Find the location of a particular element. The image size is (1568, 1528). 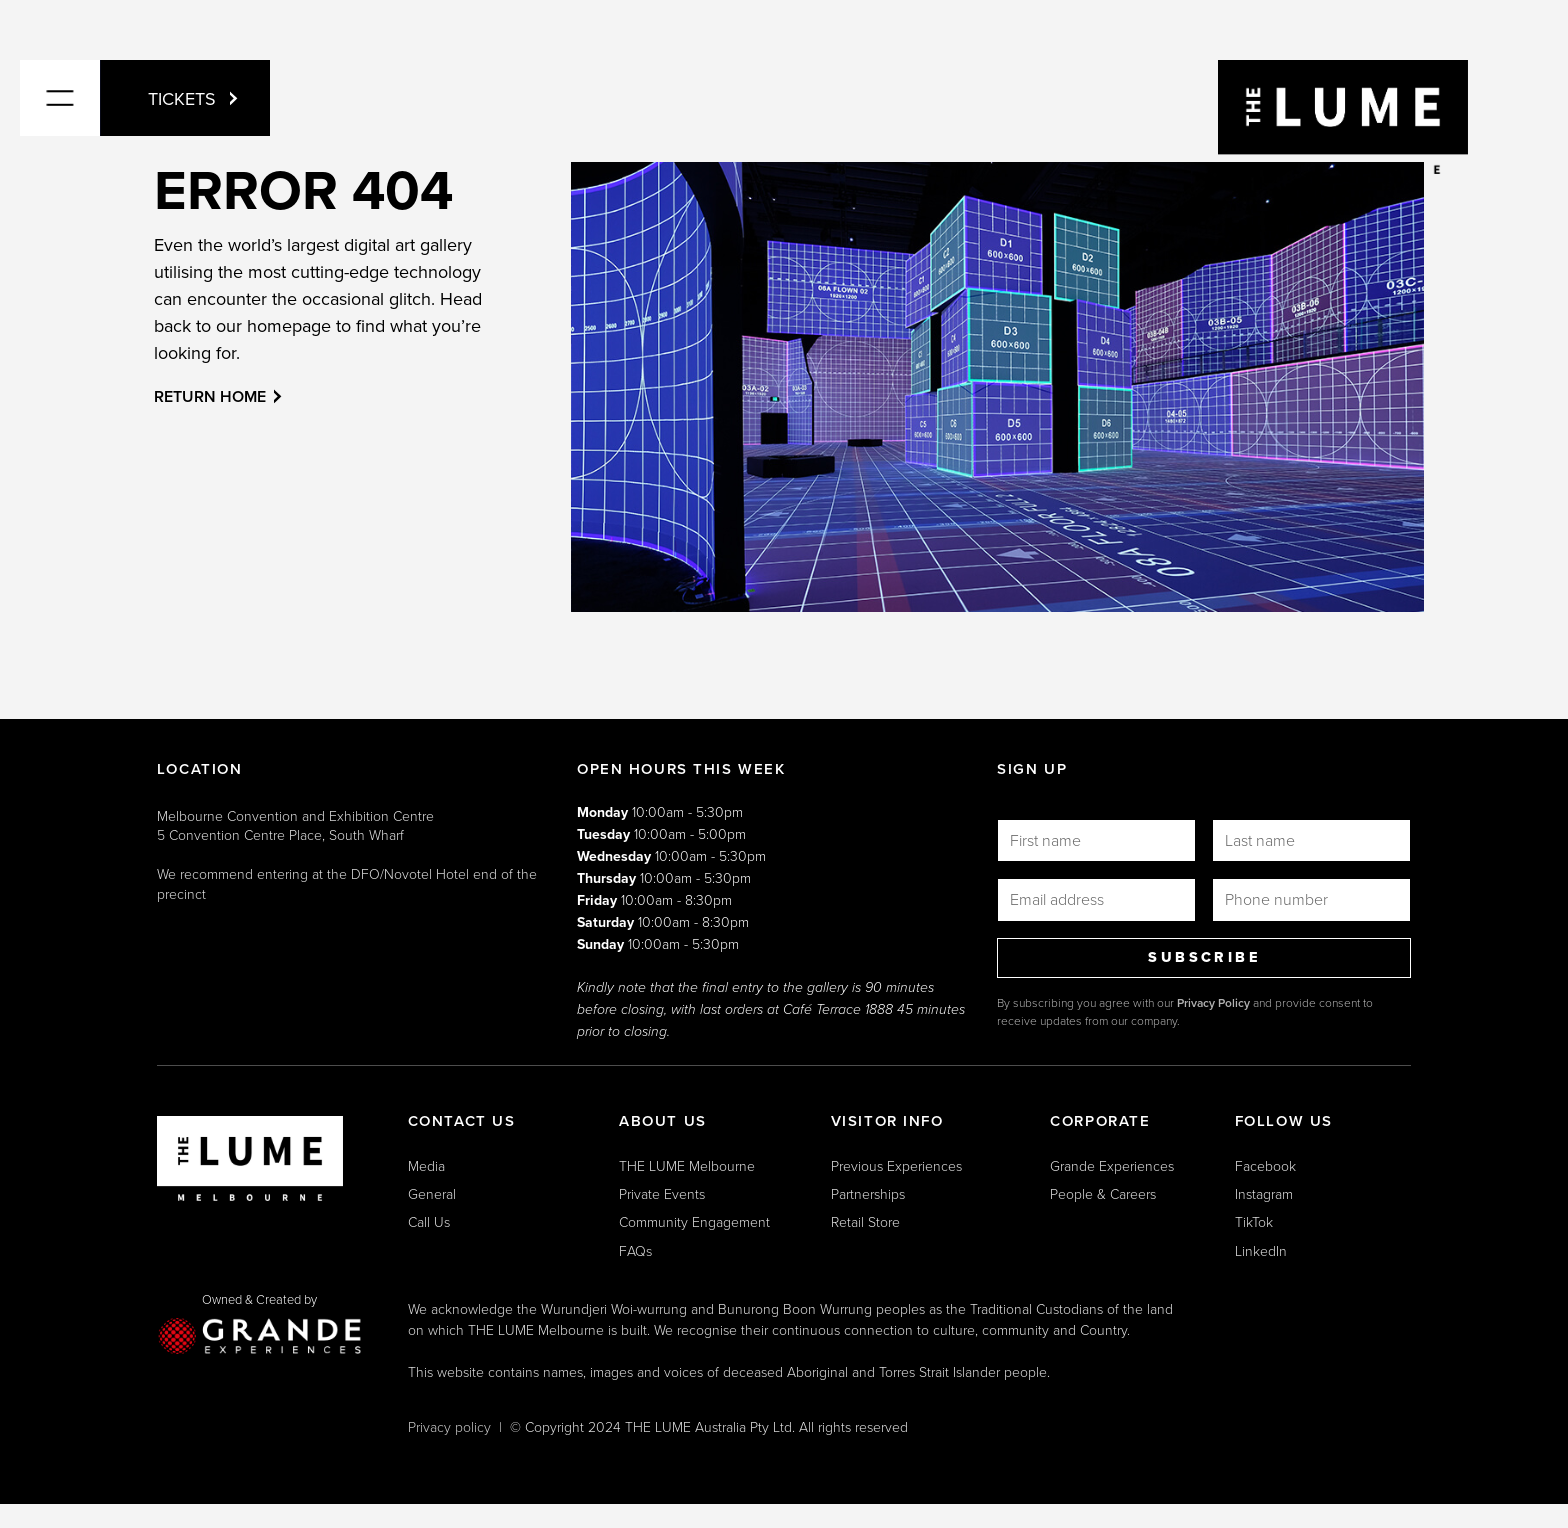

Community Engagement is located at coordinates (694, 1221).